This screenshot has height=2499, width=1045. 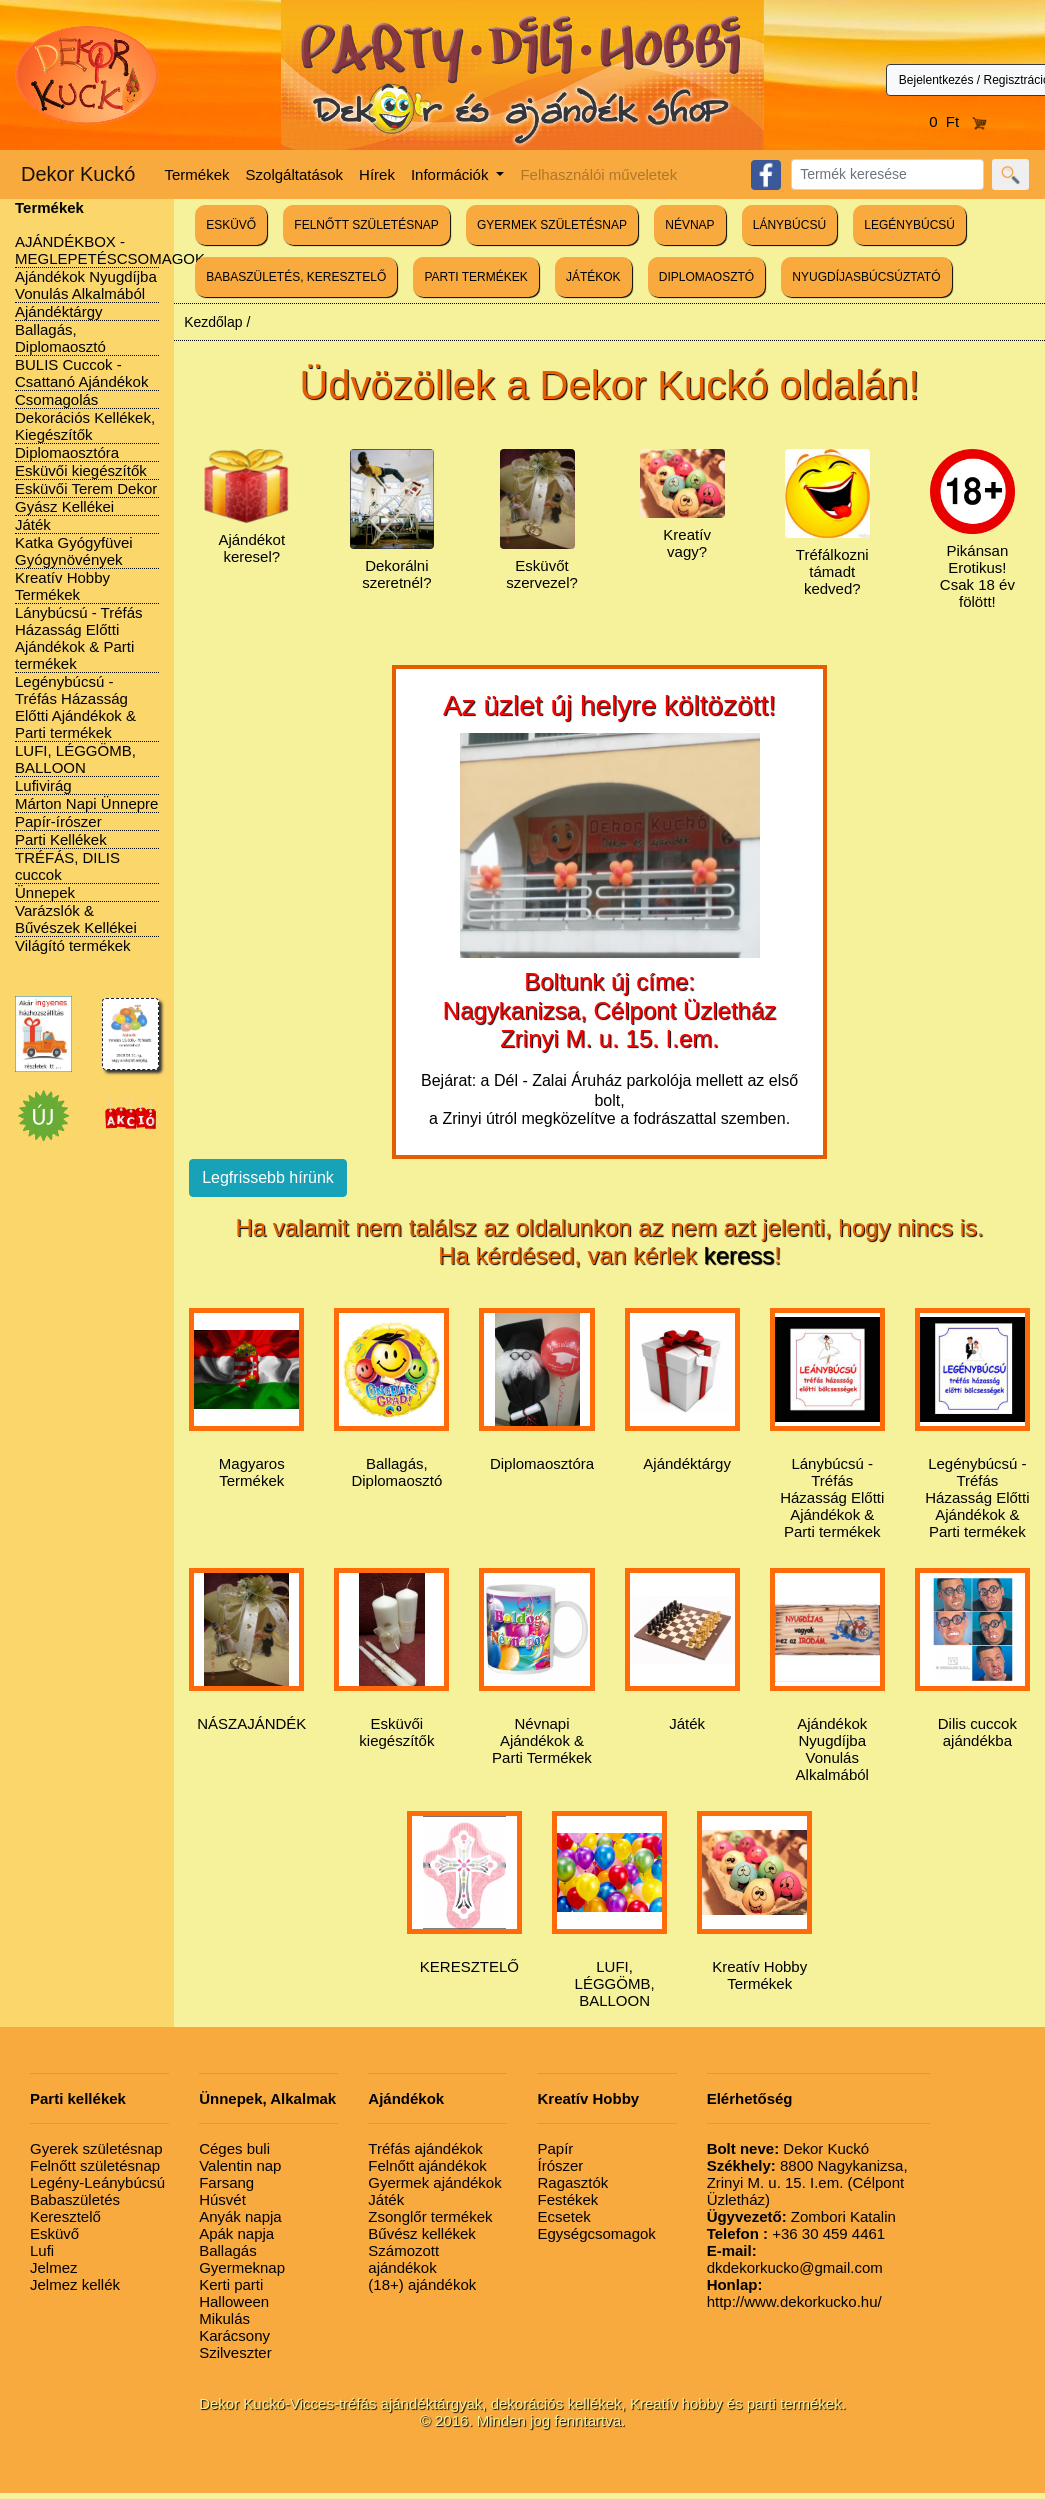 What do you see at coordinates (563, 2216) in the screenshot?
I see `Ecsetek` at bounding box center [563, 2216].